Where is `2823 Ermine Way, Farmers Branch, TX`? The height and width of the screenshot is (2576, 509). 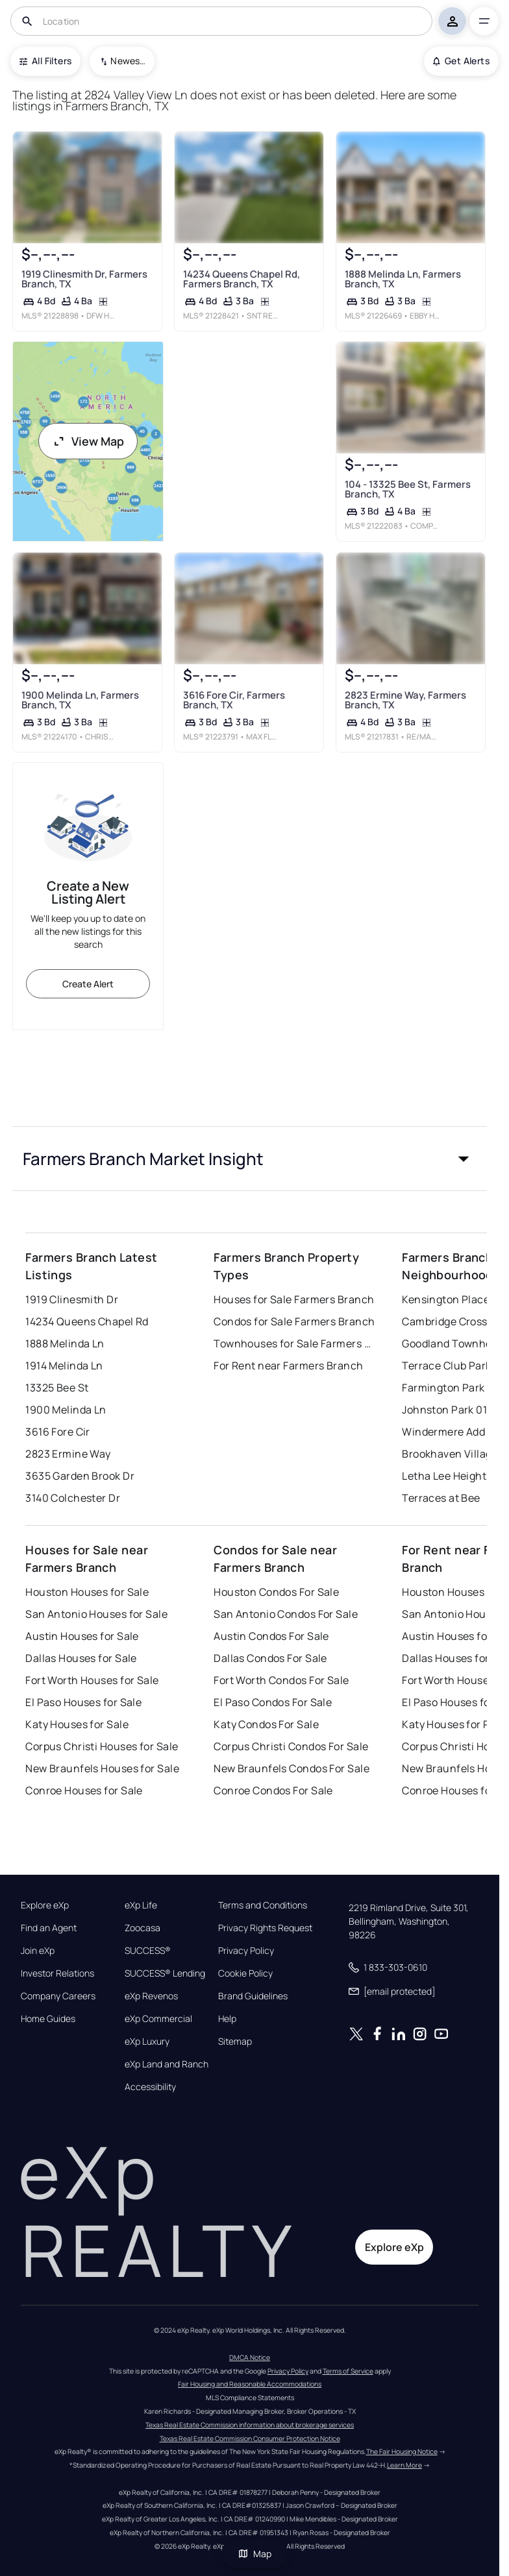 2823 Ermine Way, Farmers Branch, TX is located at coordinates (405, 700).